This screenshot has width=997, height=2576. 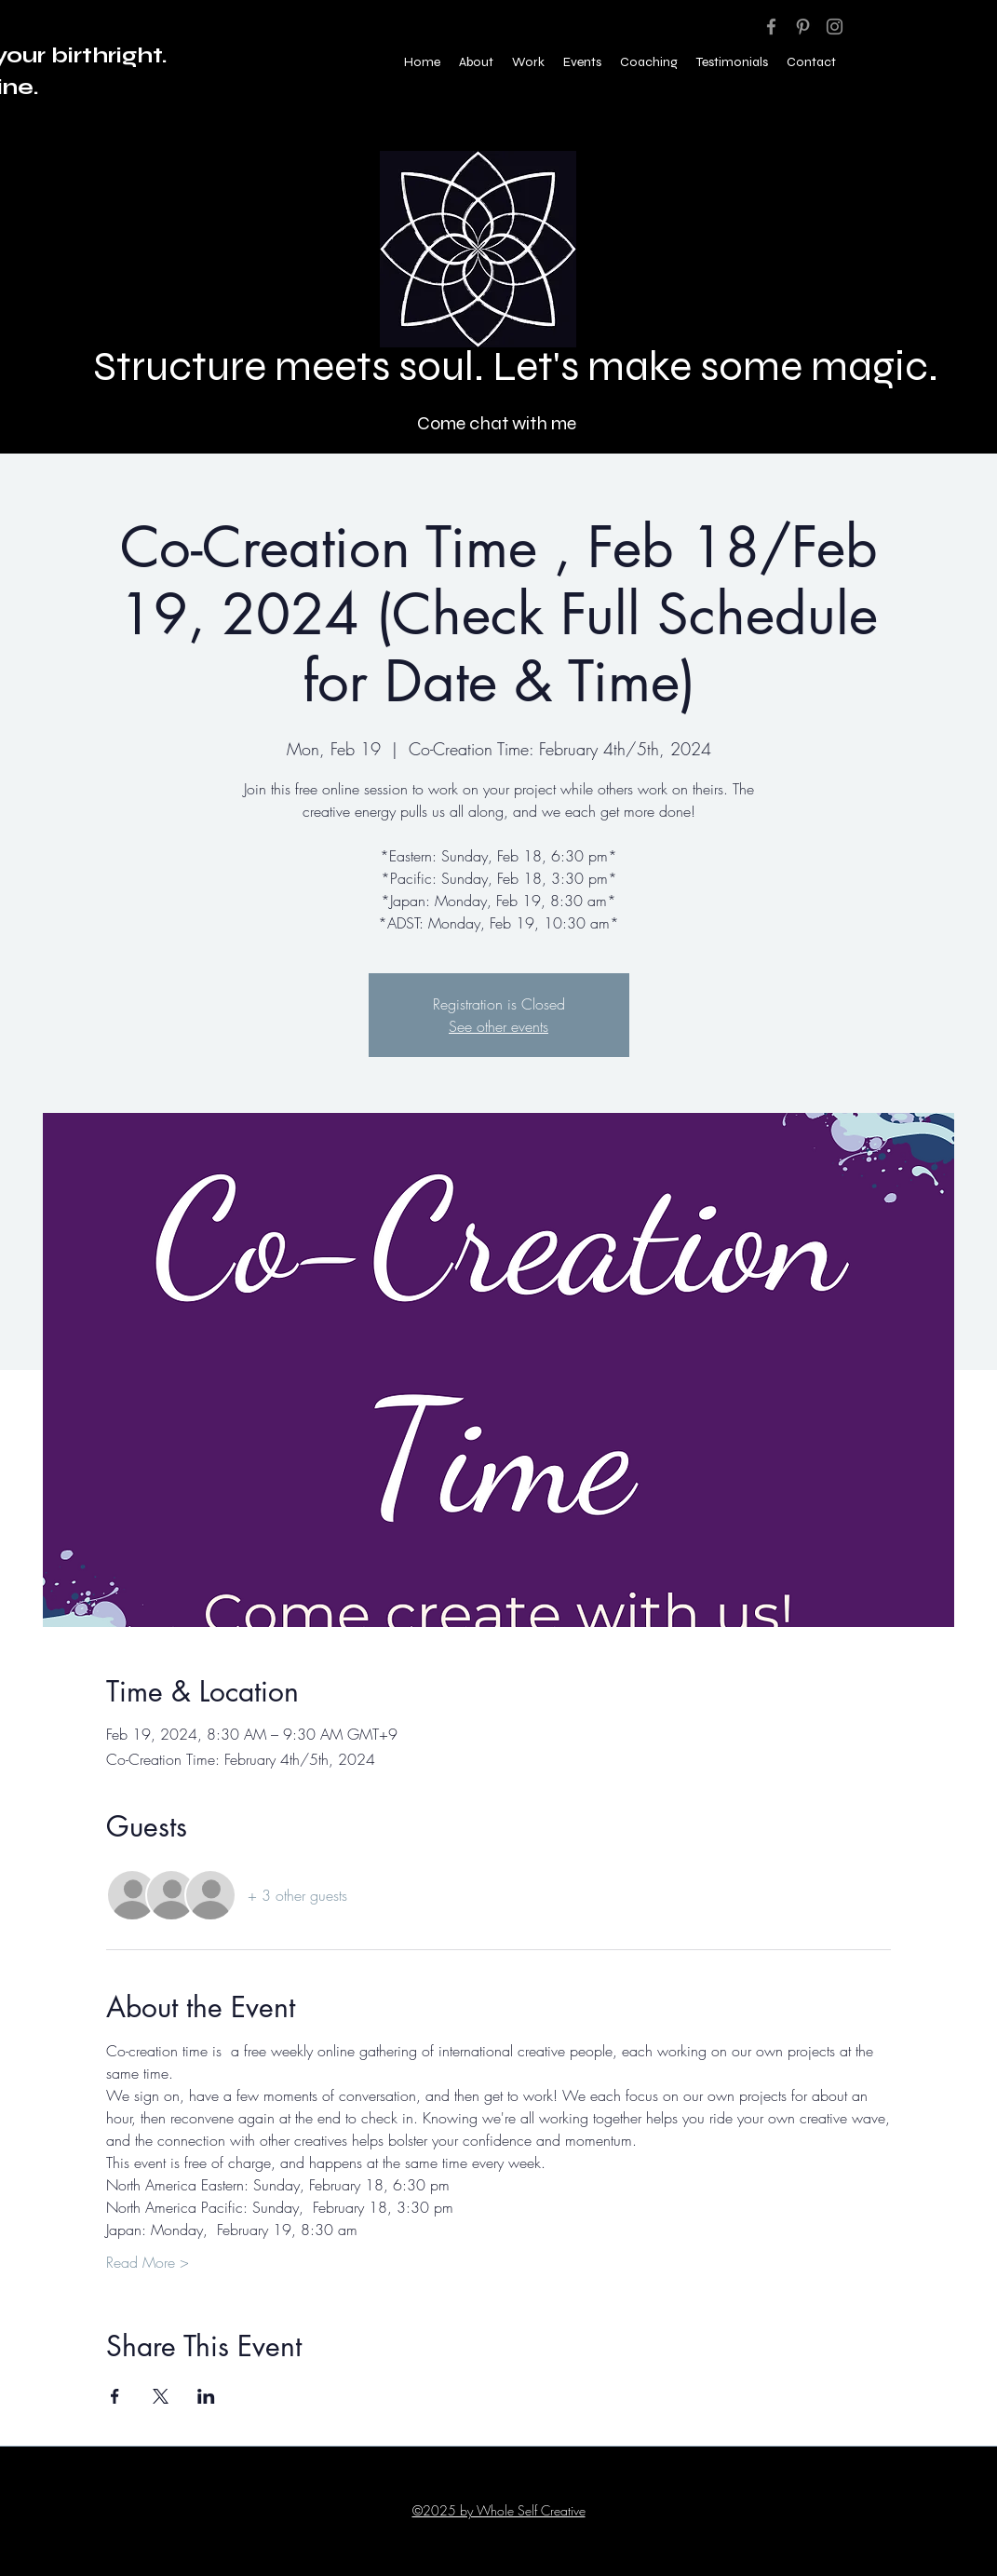 I want to click on [Share event on LinkedIn], so click(x=206, y=2396).